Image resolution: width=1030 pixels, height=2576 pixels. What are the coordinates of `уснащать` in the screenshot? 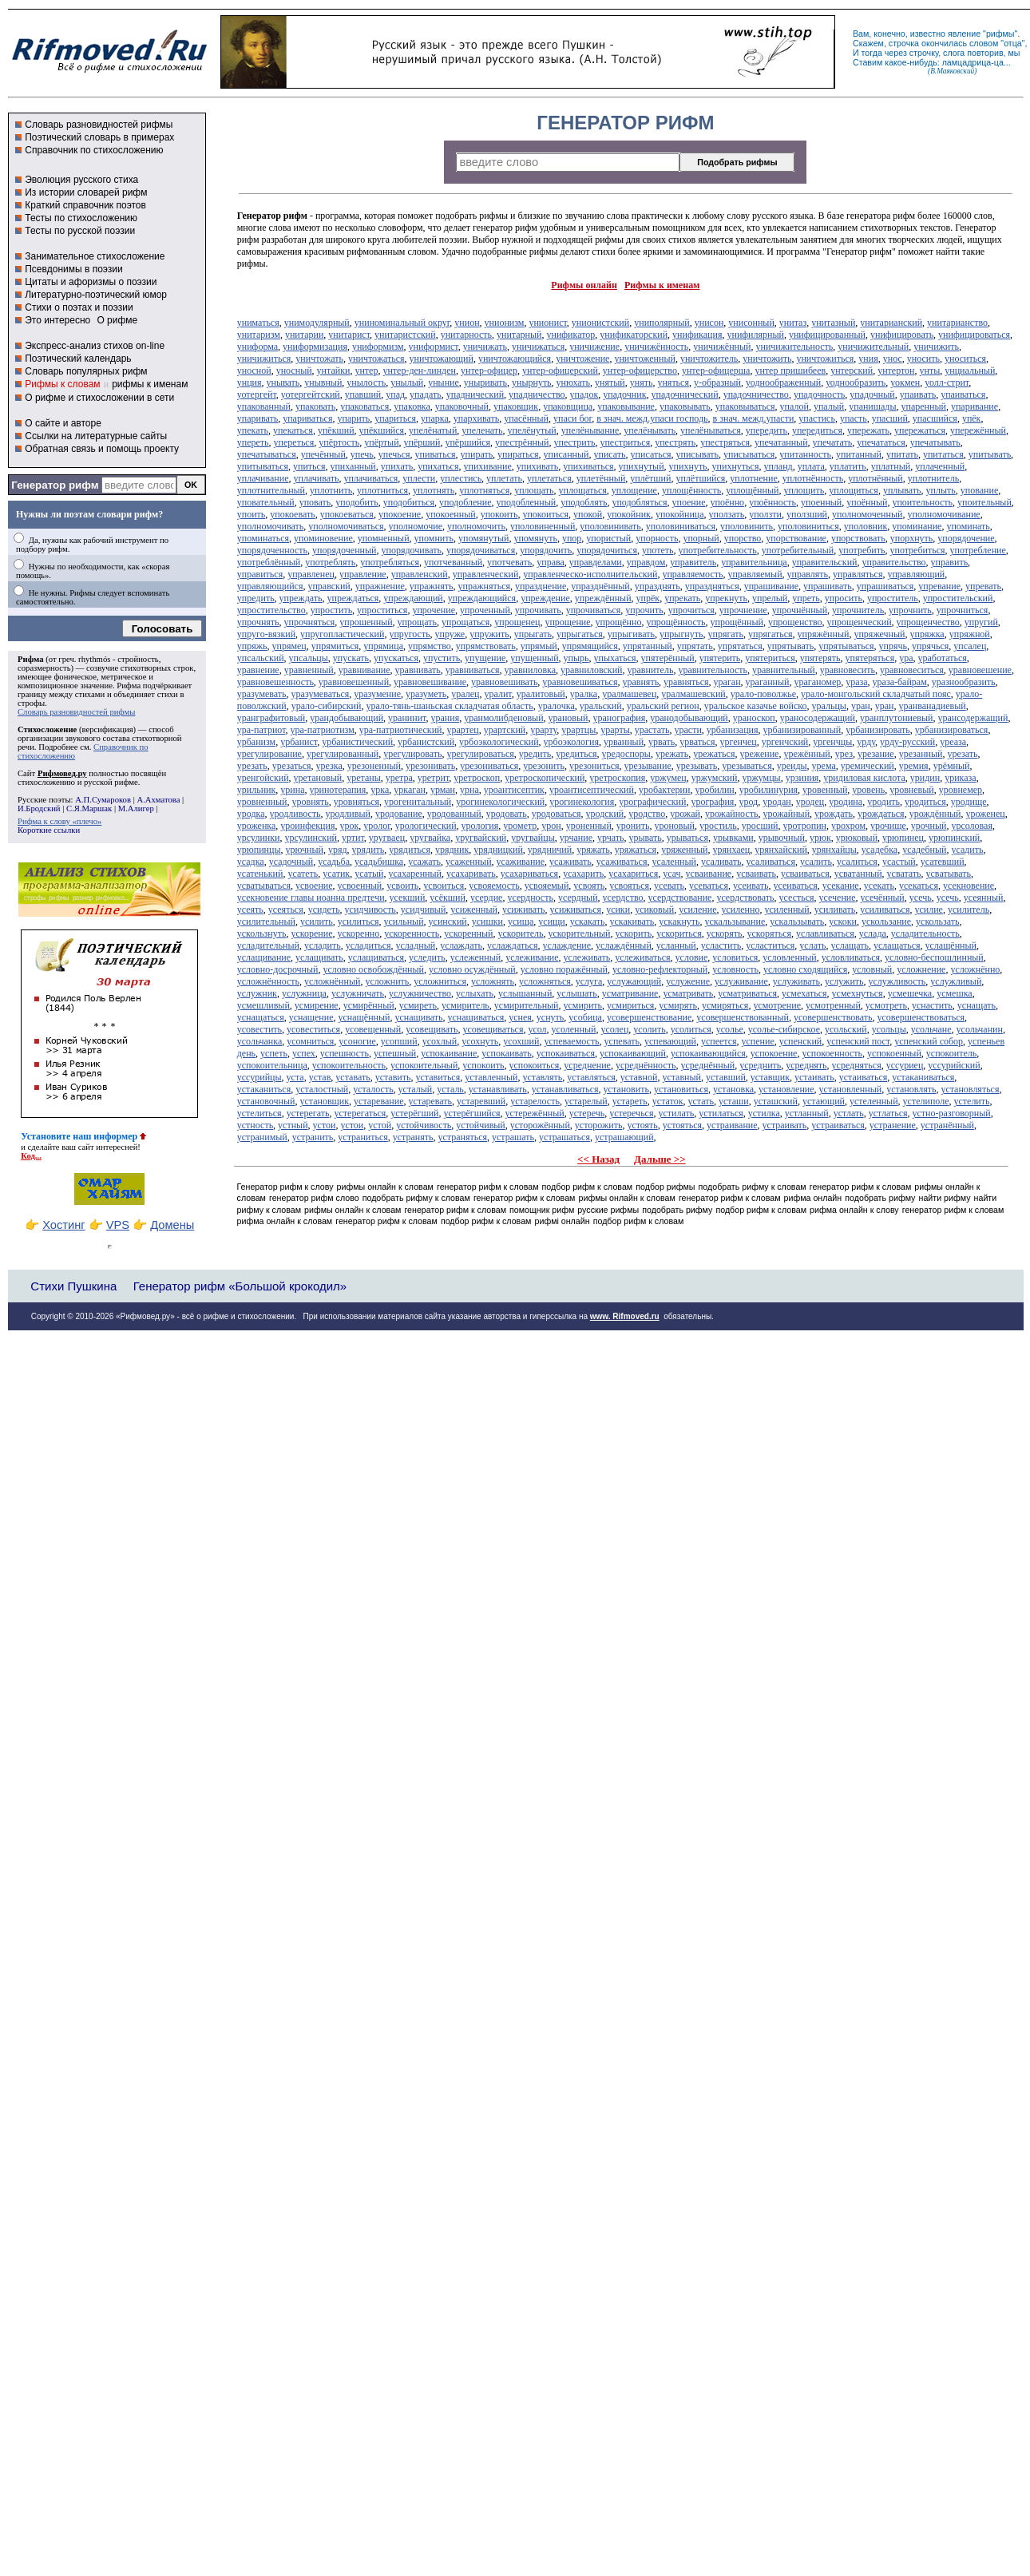 It's located at (976, 1005).